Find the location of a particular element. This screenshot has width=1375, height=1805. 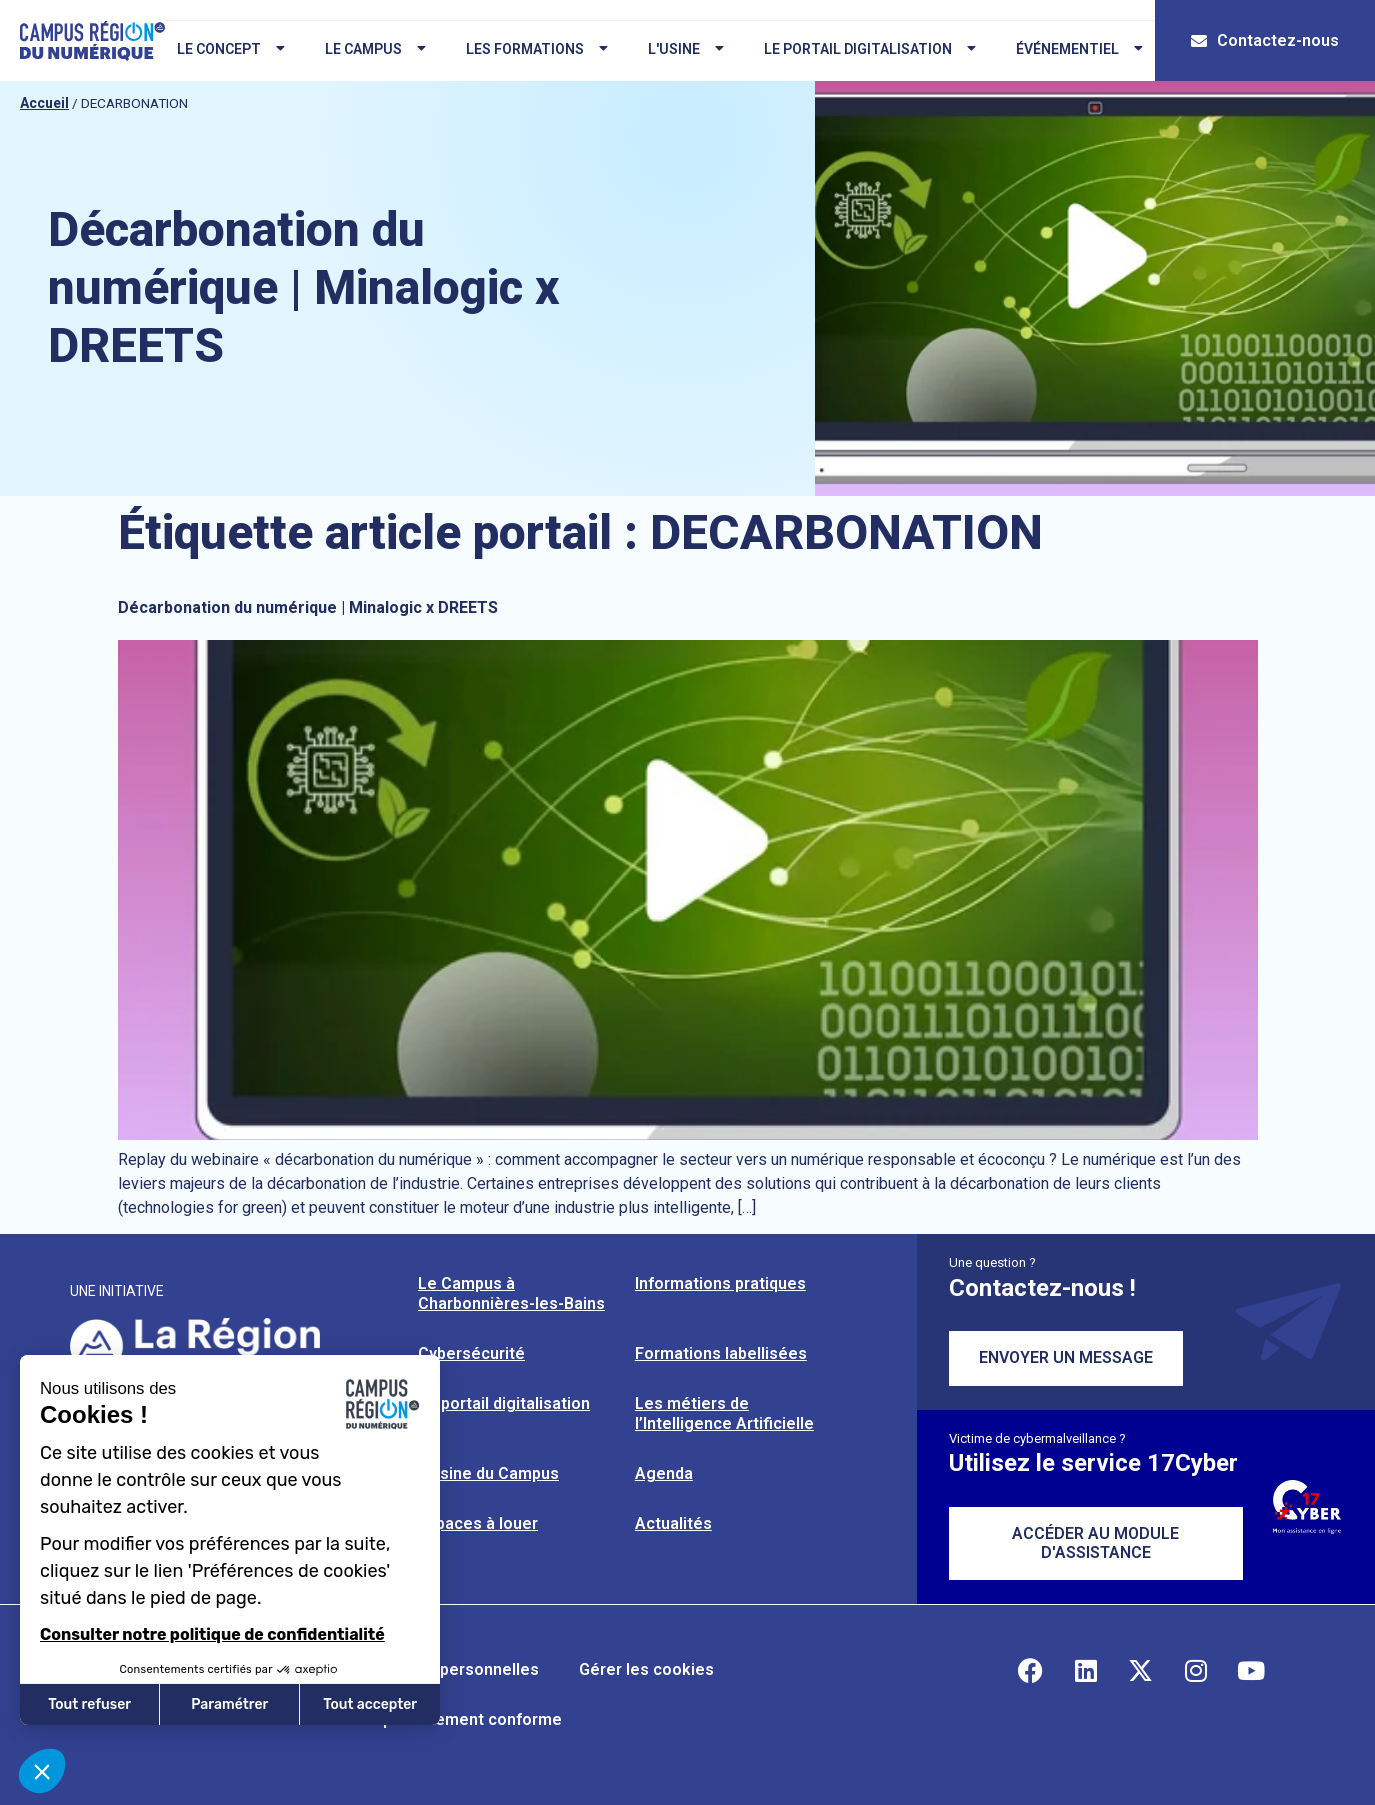

Informations pratiques is located at coordinates (720, 1283).